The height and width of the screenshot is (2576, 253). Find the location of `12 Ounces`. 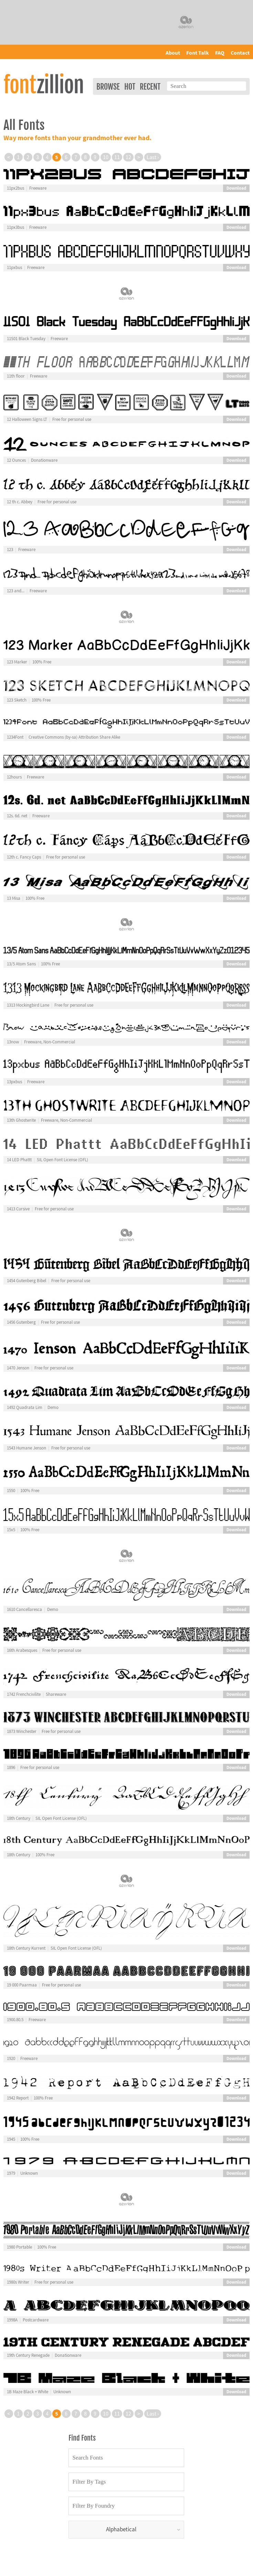

12 Ounces is located at coordinates (16, 460).